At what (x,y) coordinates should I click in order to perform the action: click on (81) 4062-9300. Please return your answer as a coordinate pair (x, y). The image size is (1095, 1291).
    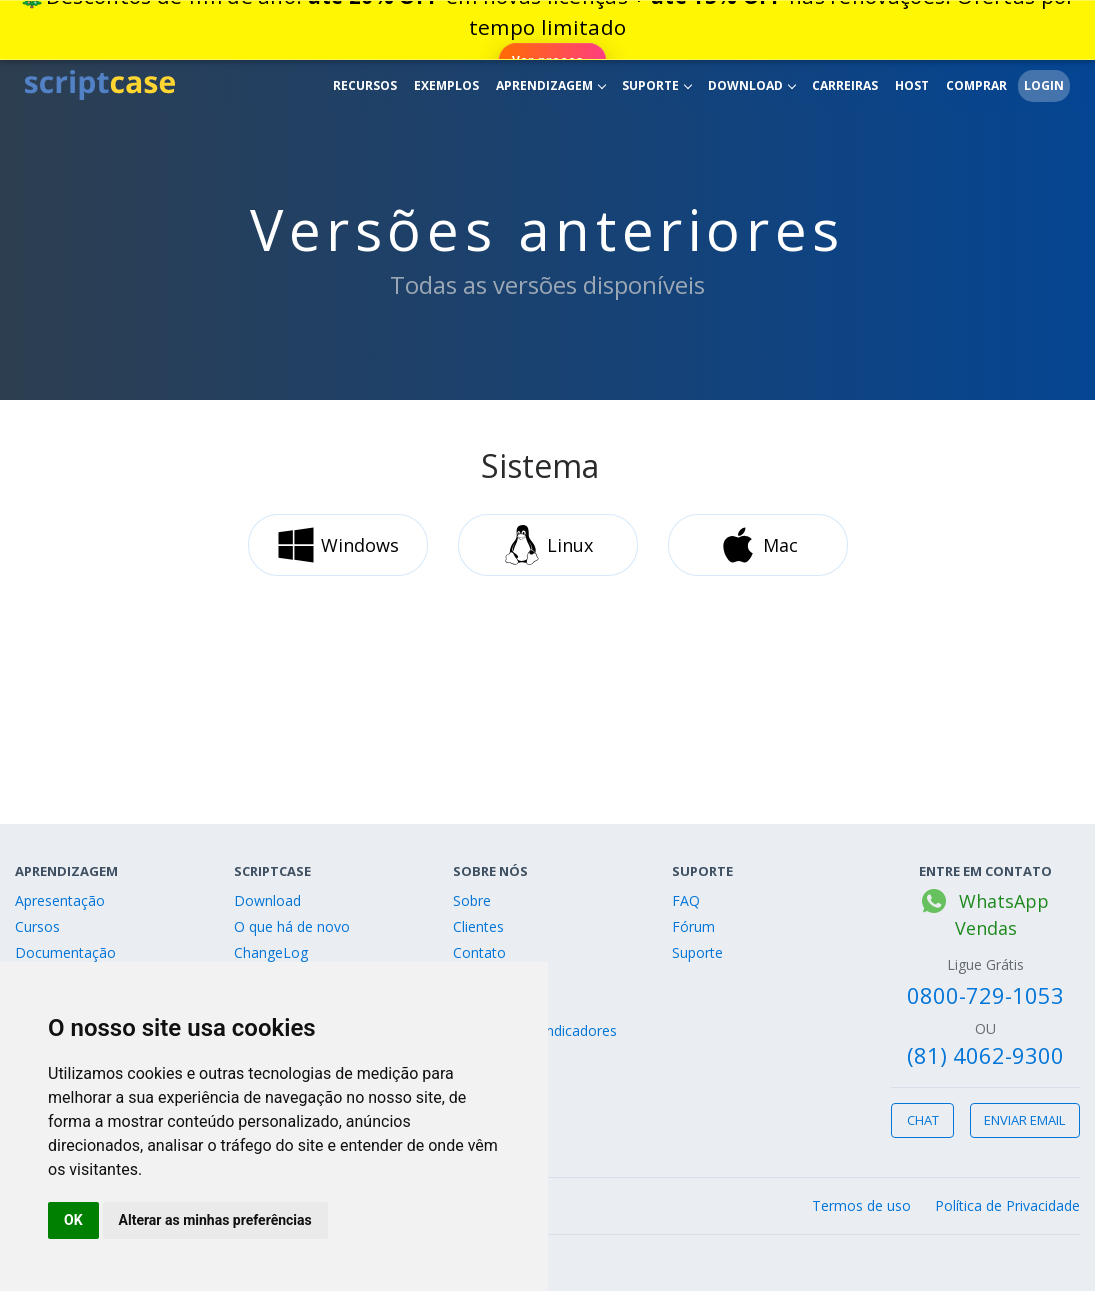
    Looking at the image, I should click on (985, 1055).